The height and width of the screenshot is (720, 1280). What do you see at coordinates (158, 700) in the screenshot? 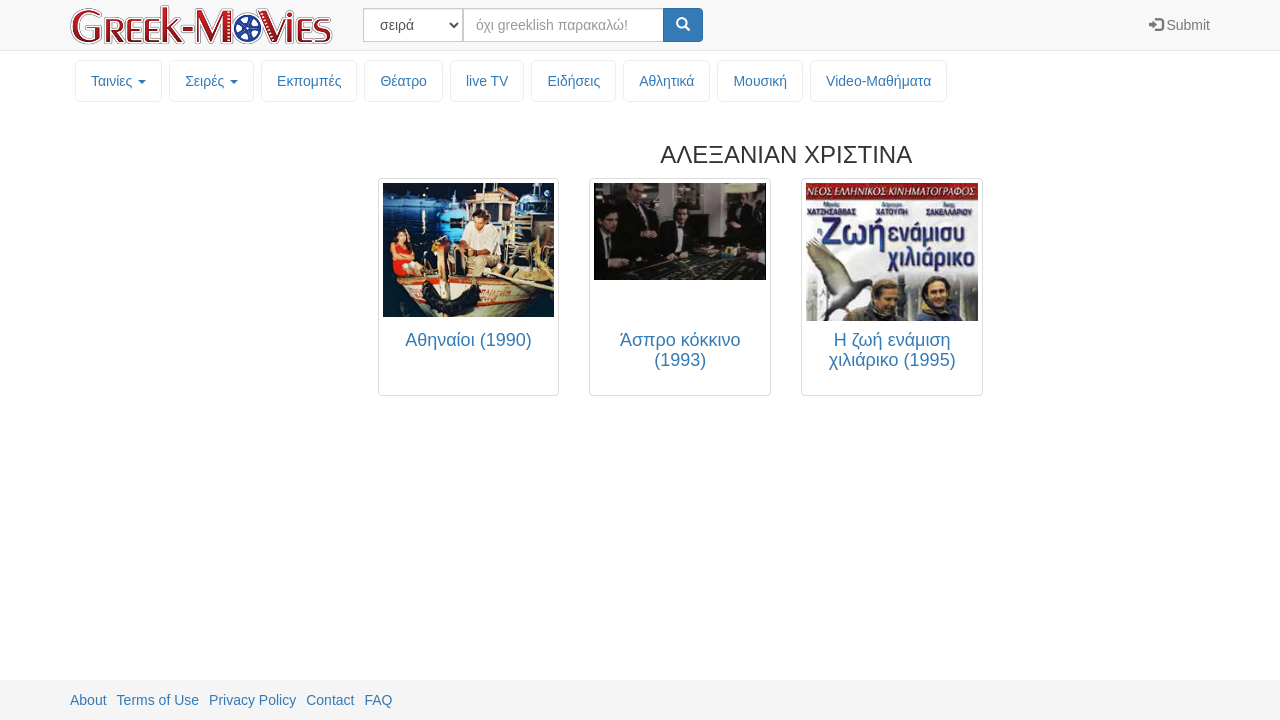
I see `Terms of Use` at bounding box center [158, 700].